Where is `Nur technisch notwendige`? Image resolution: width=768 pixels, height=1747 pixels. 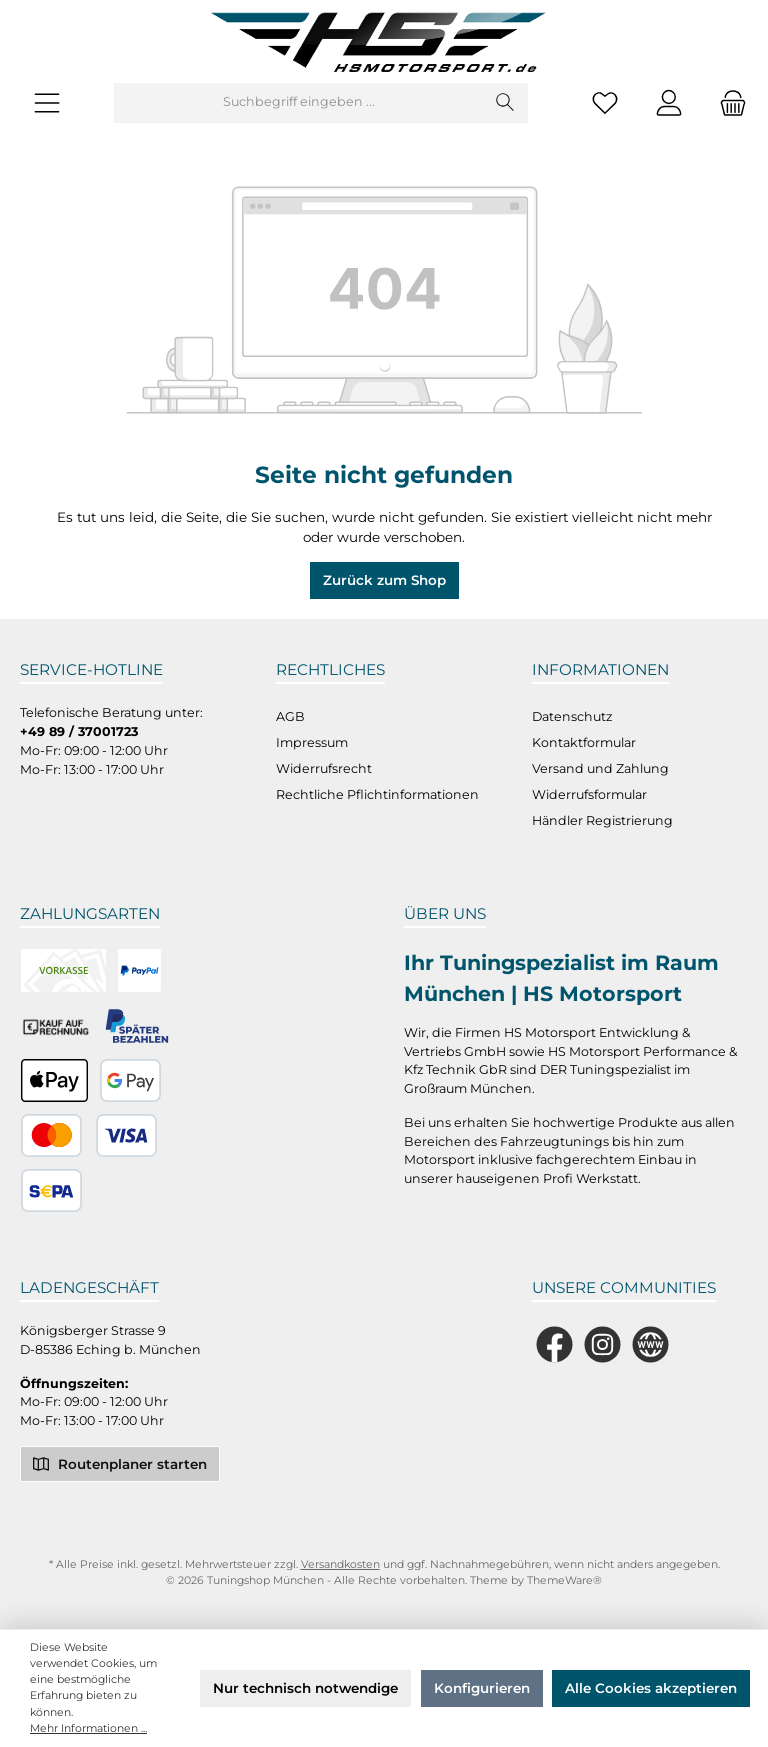 Nur technisch notwendige is located at coordinates (305, 1688).